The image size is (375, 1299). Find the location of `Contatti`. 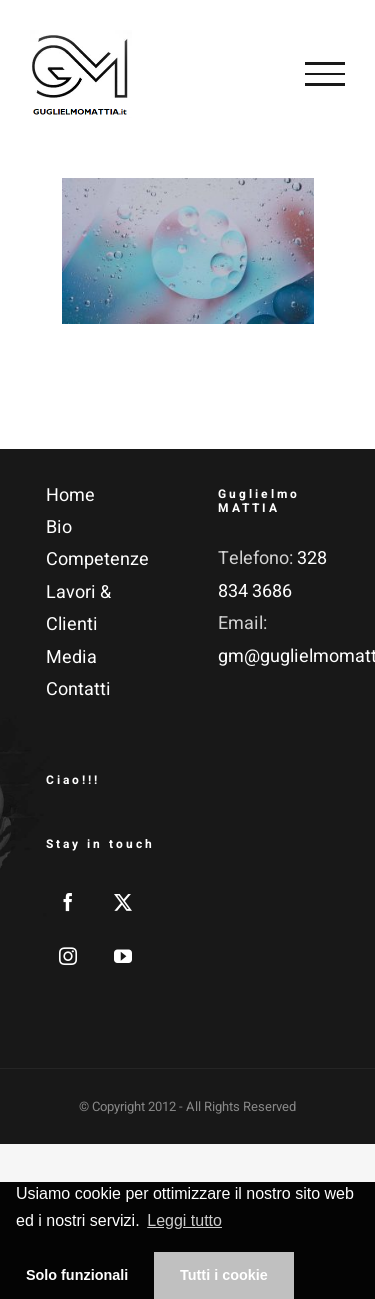

Contatti is located at coordinates (78, 689).